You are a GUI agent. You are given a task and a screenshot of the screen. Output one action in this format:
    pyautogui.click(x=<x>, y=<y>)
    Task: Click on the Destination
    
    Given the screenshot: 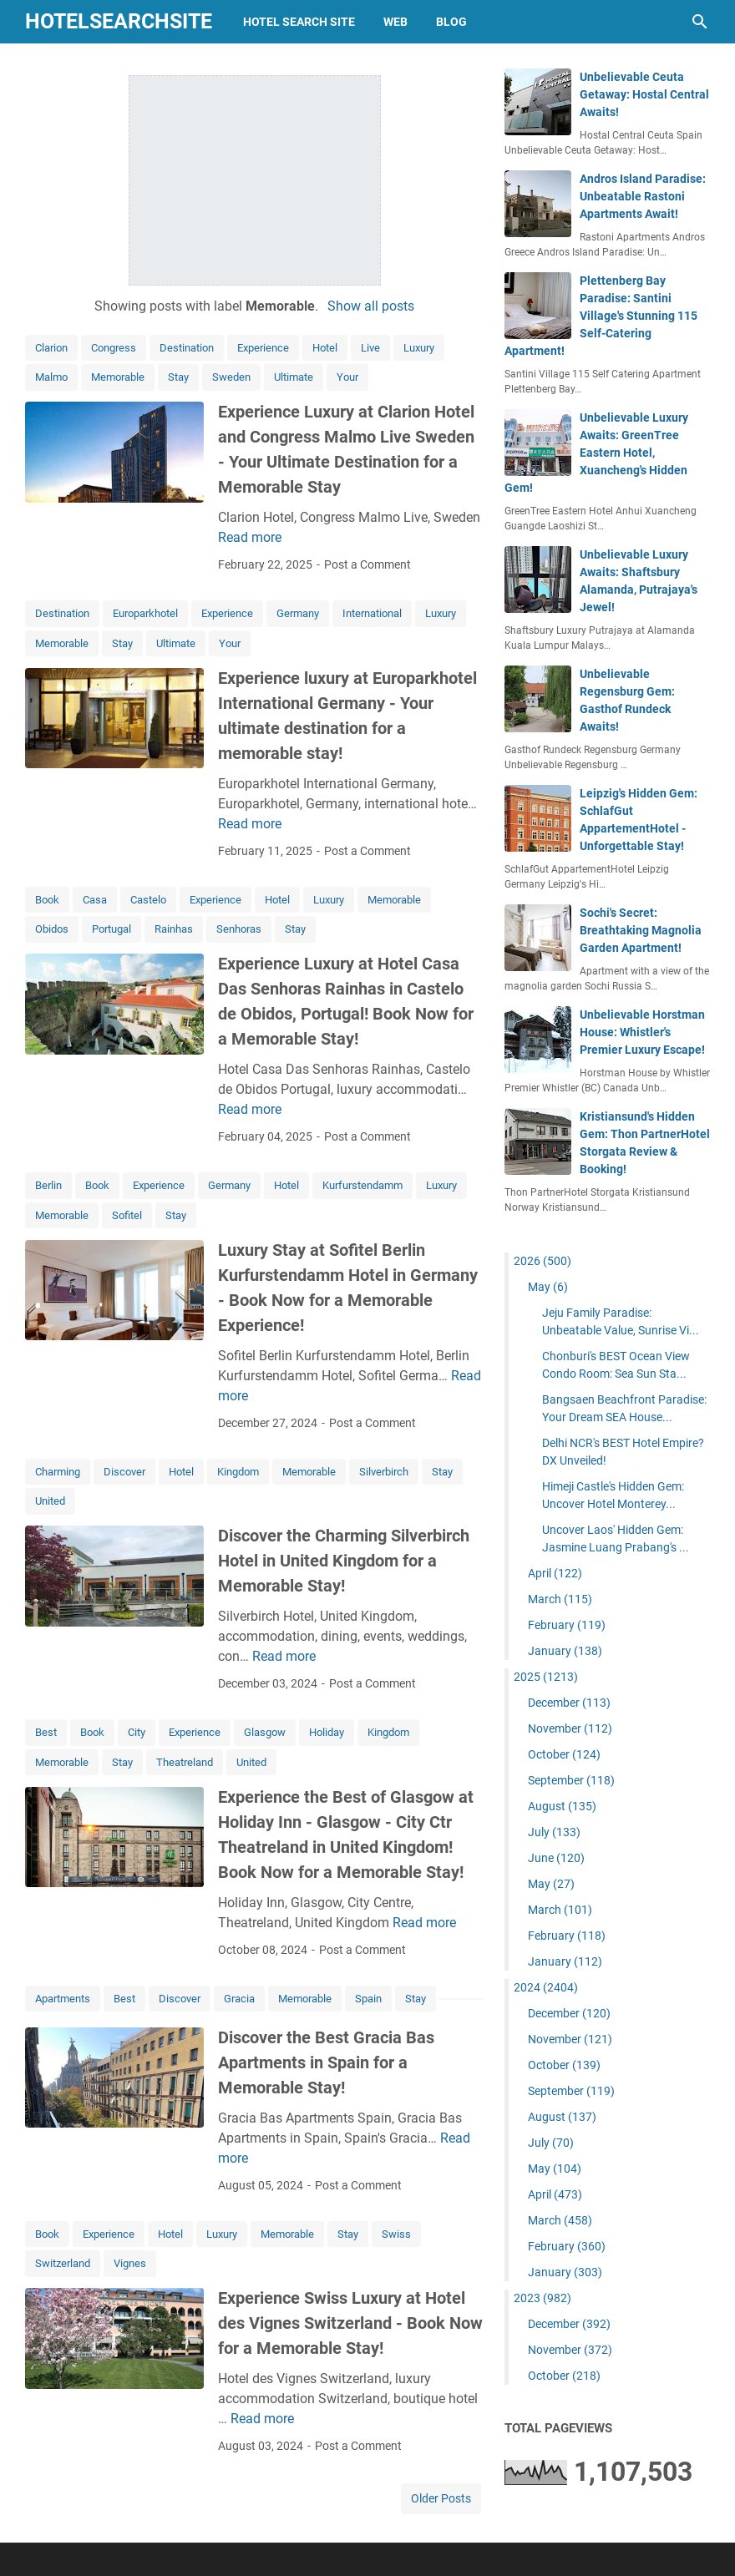 What is the action you would take?
    pyautogui.click(x=187, y=348)
    